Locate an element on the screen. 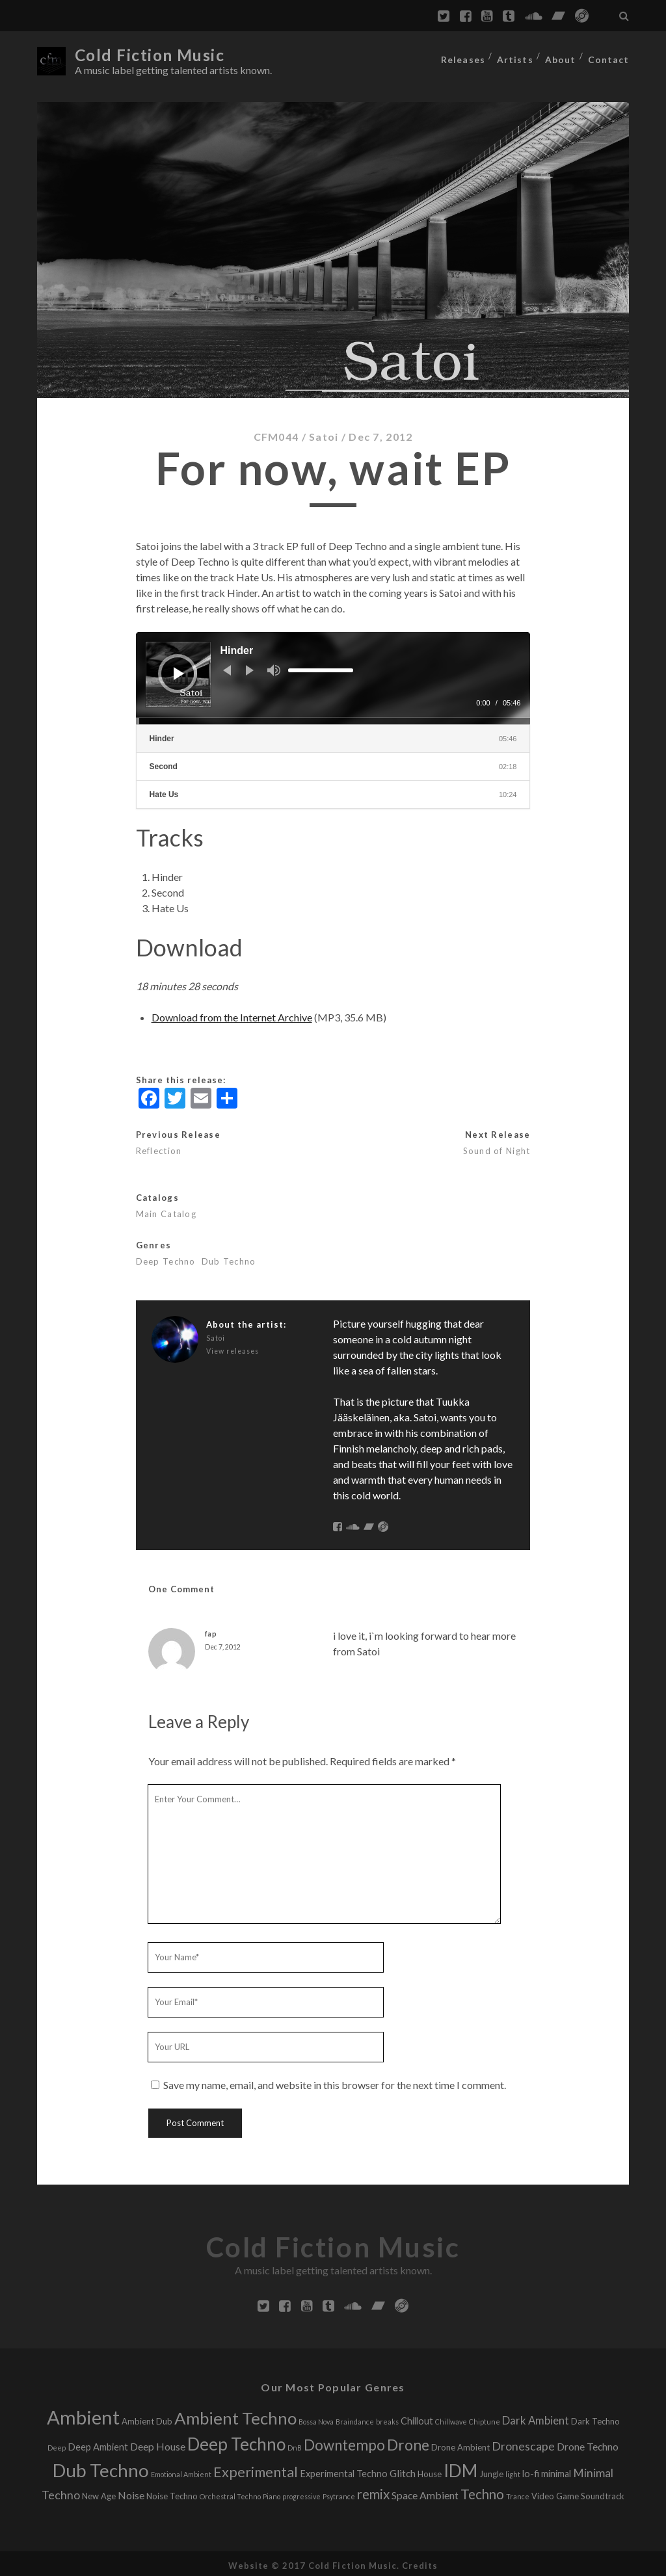 The image size is (666, 2576). Bossa Nova [Bossa Nova (1 release)] is located at coordinates (316, 2418).